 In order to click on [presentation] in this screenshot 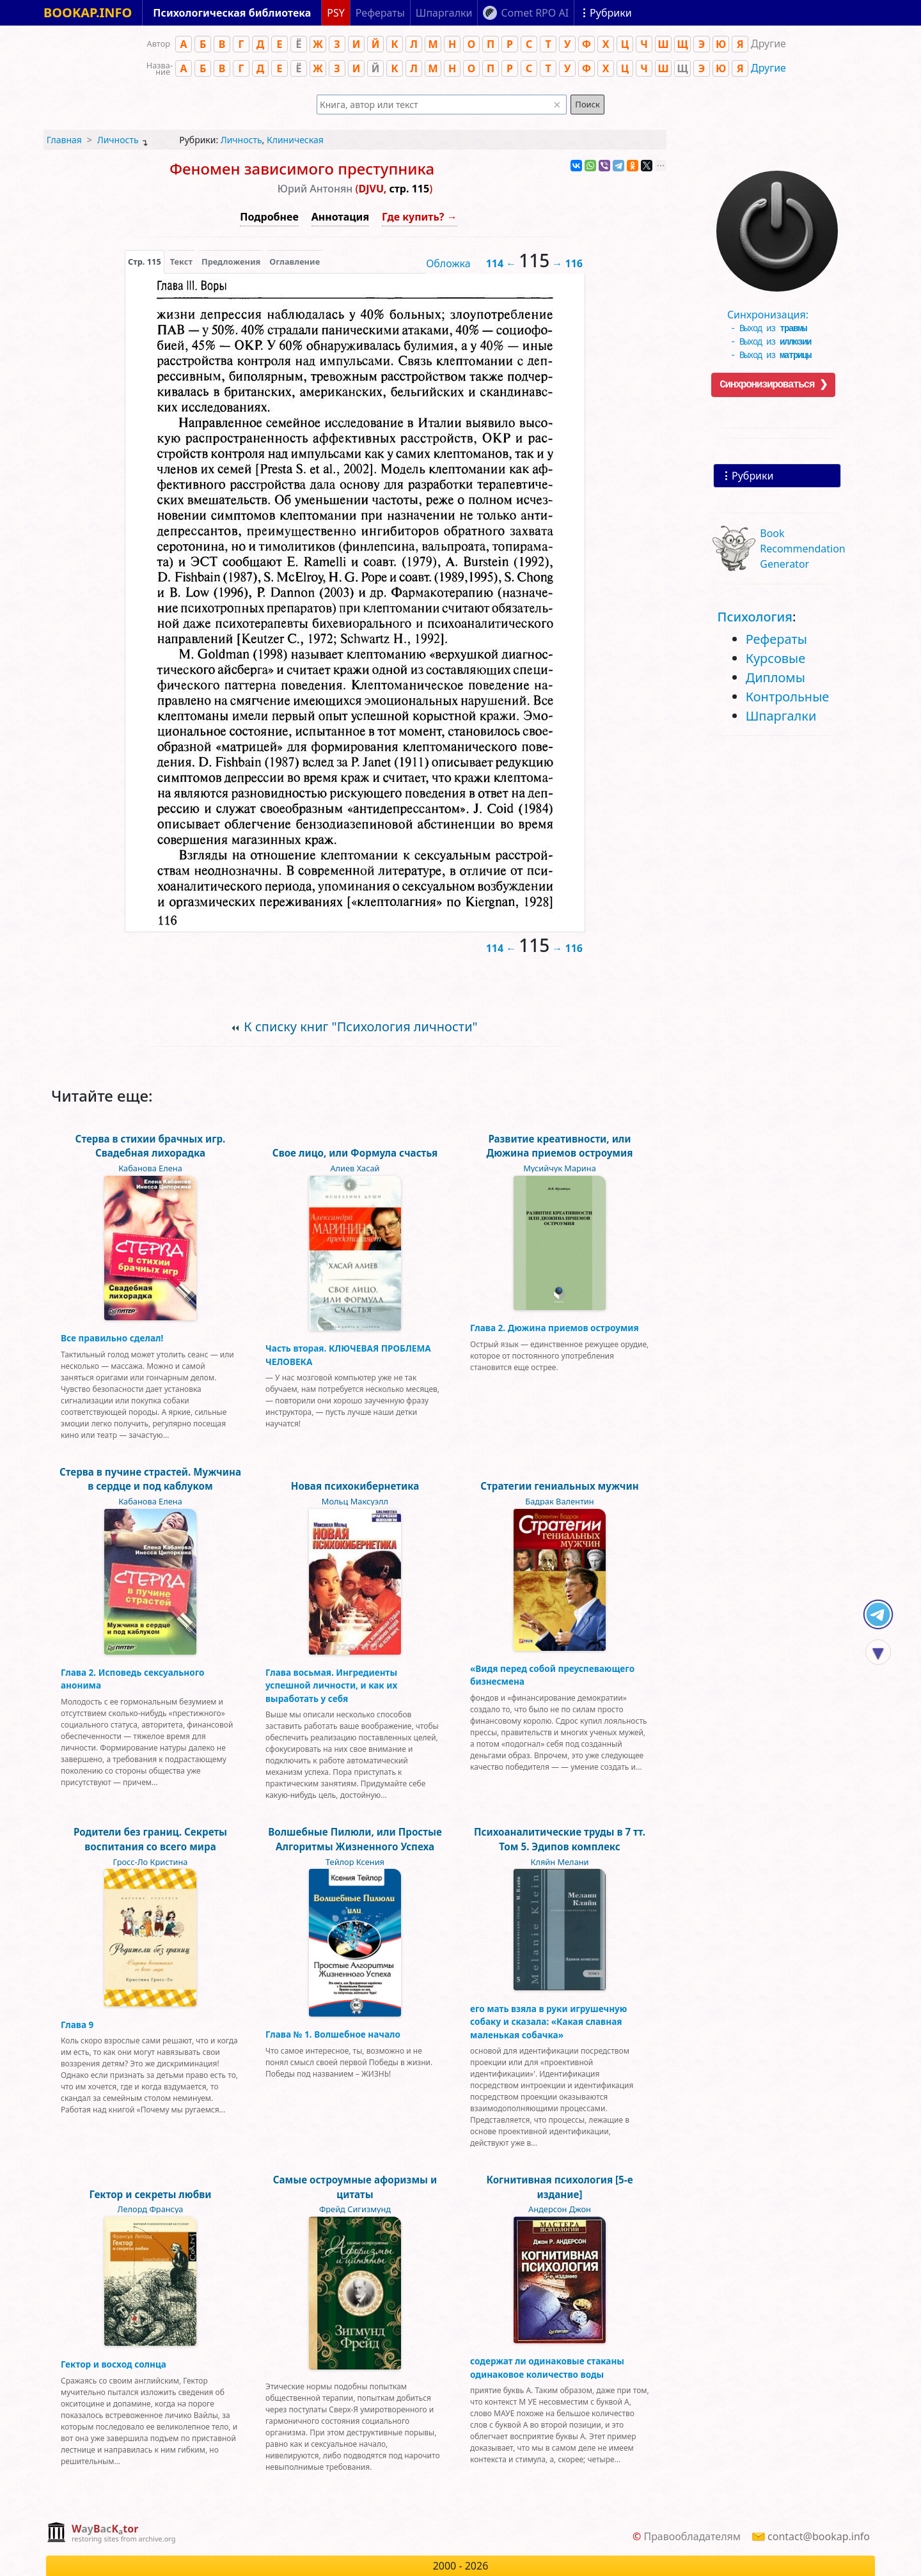, I will do `click(144, 261)`.